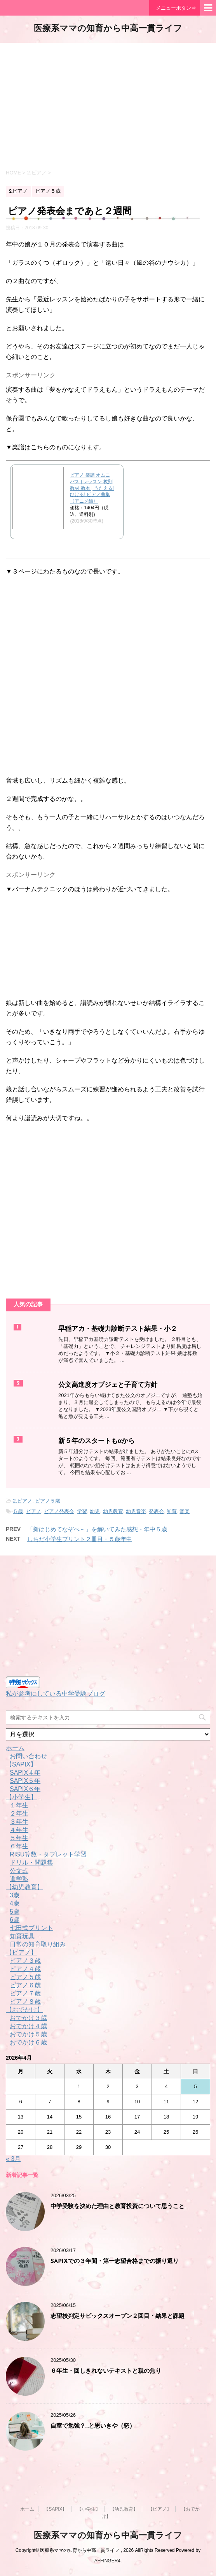 The image size is (216, 2576). Describe the element at coordinates (28, 2034) in the screenshot. I see `おでかけ５歳` at that location.